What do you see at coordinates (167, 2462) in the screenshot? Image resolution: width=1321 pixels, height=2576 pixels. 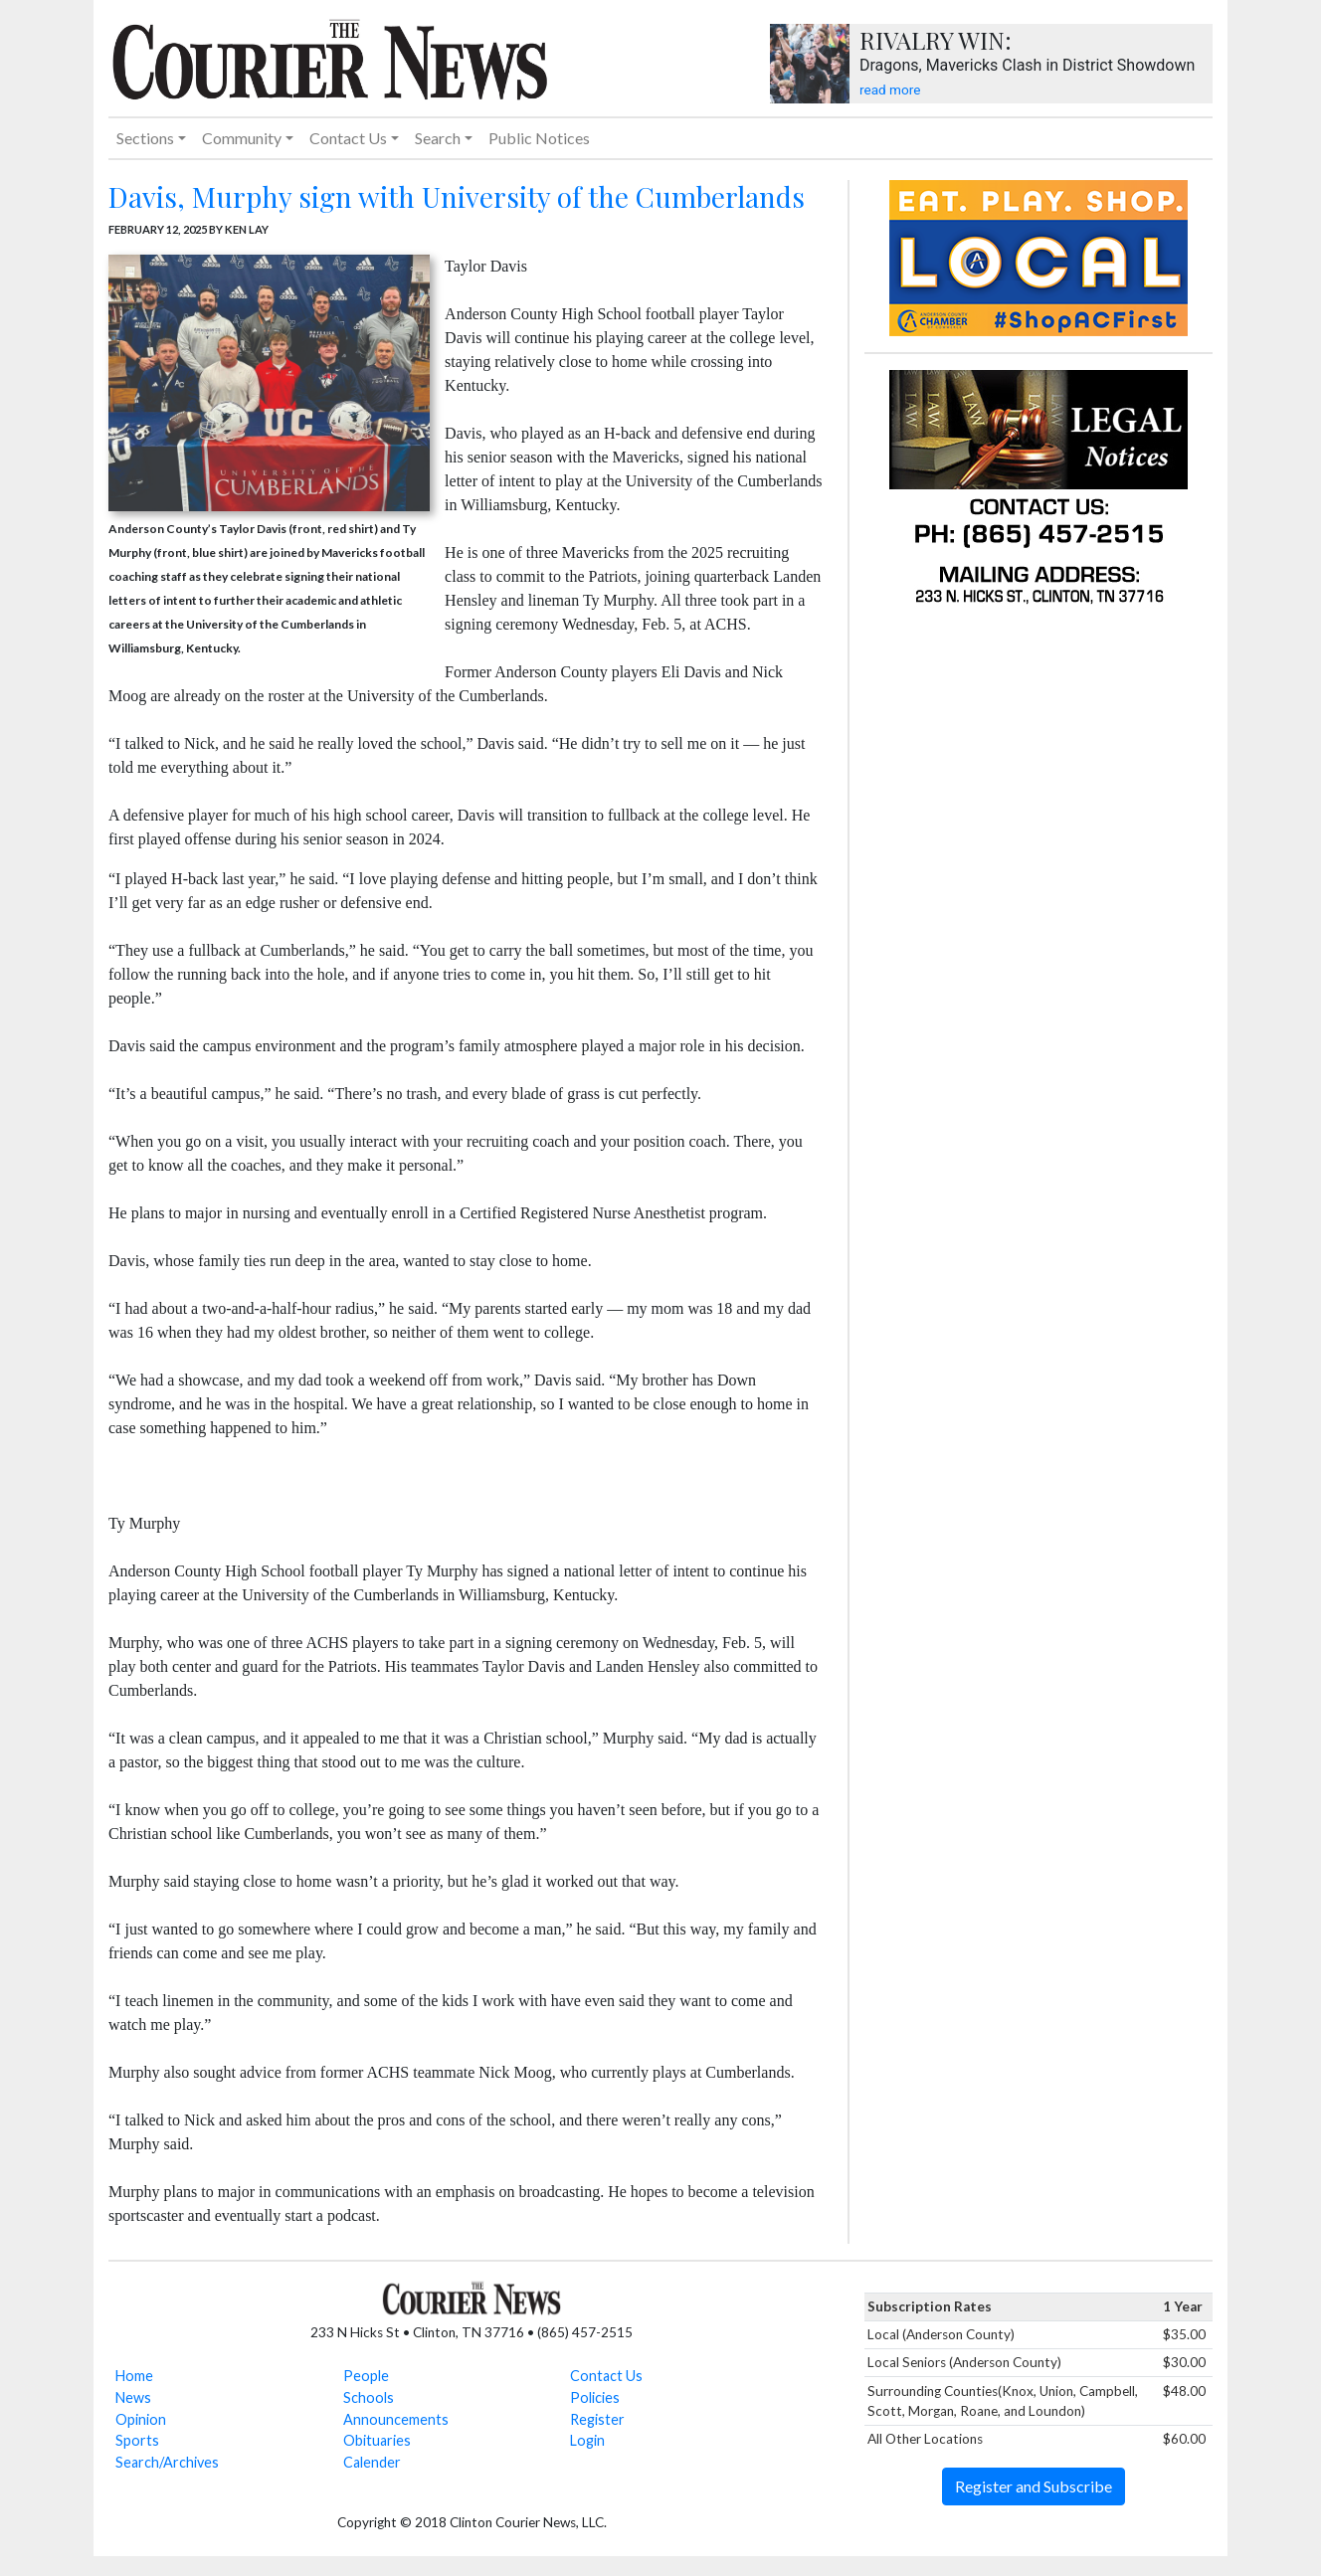 I see `Search/Archives` at bounding box center [167, 2462].